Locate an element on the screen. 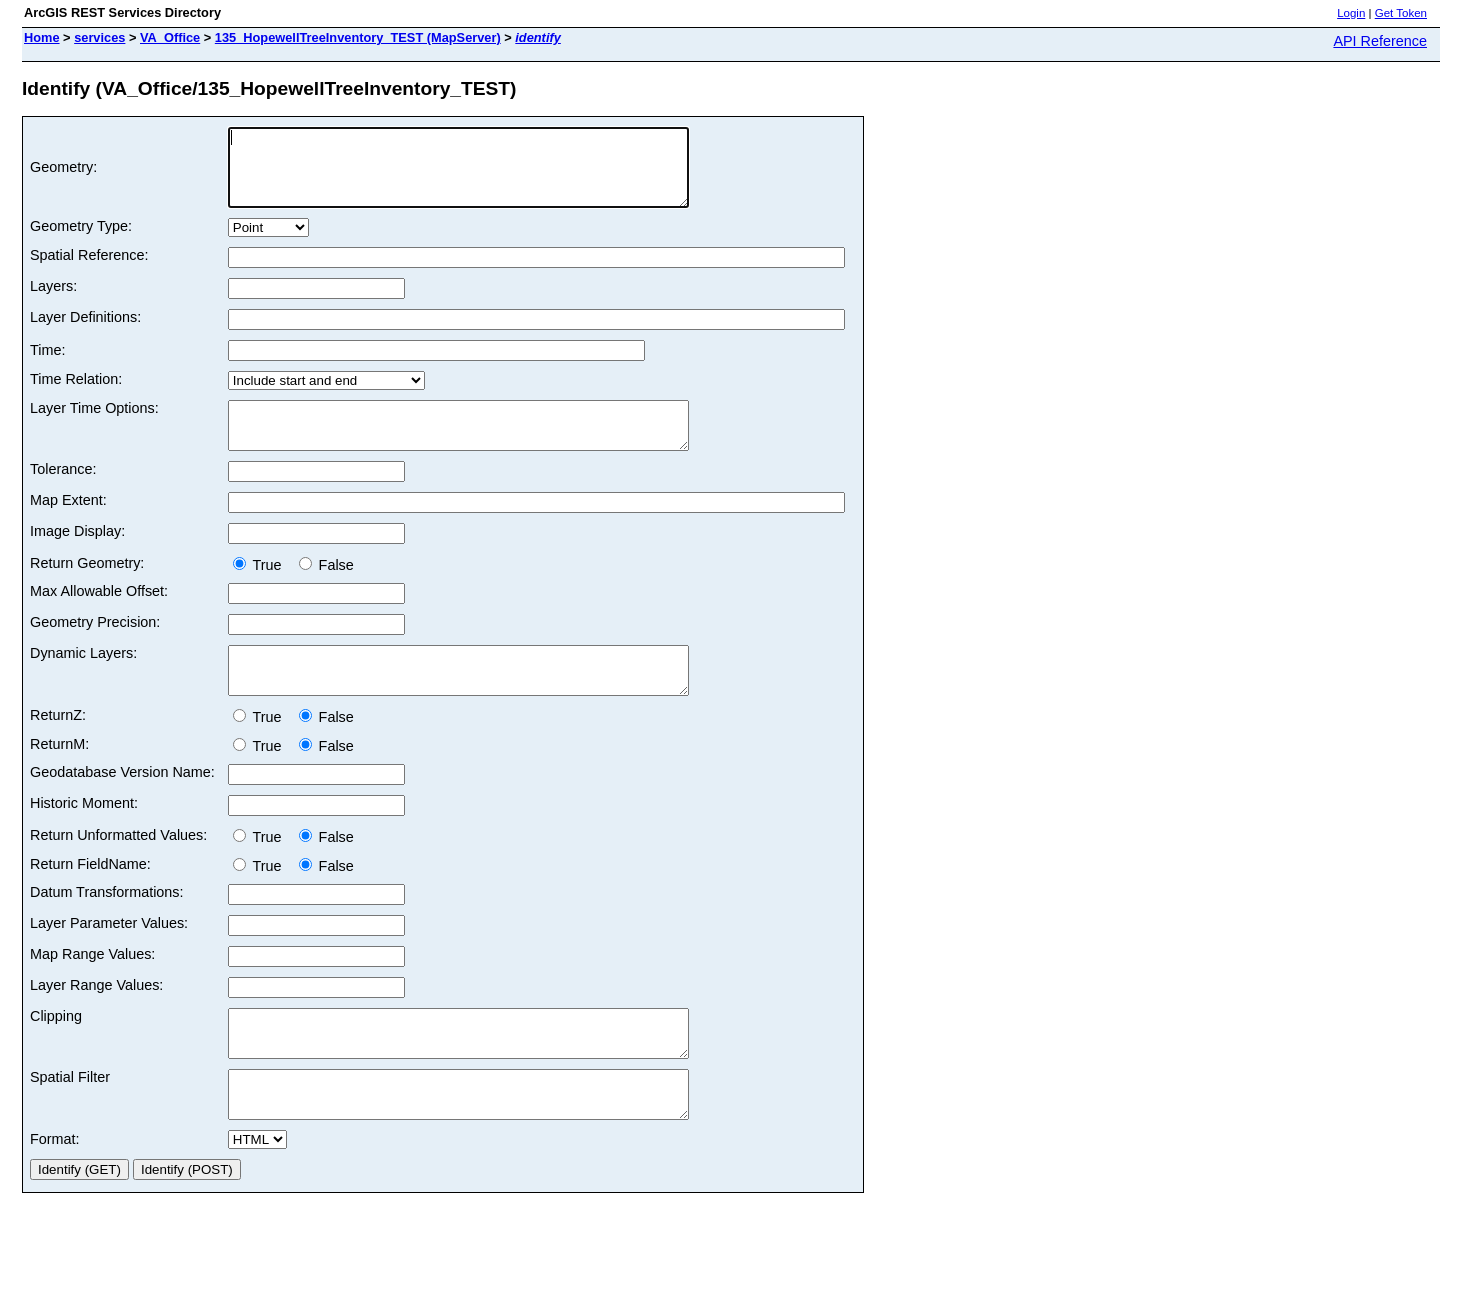 The image size is (1462, 1294). Time Relation: is located at coordinates (76, 394).